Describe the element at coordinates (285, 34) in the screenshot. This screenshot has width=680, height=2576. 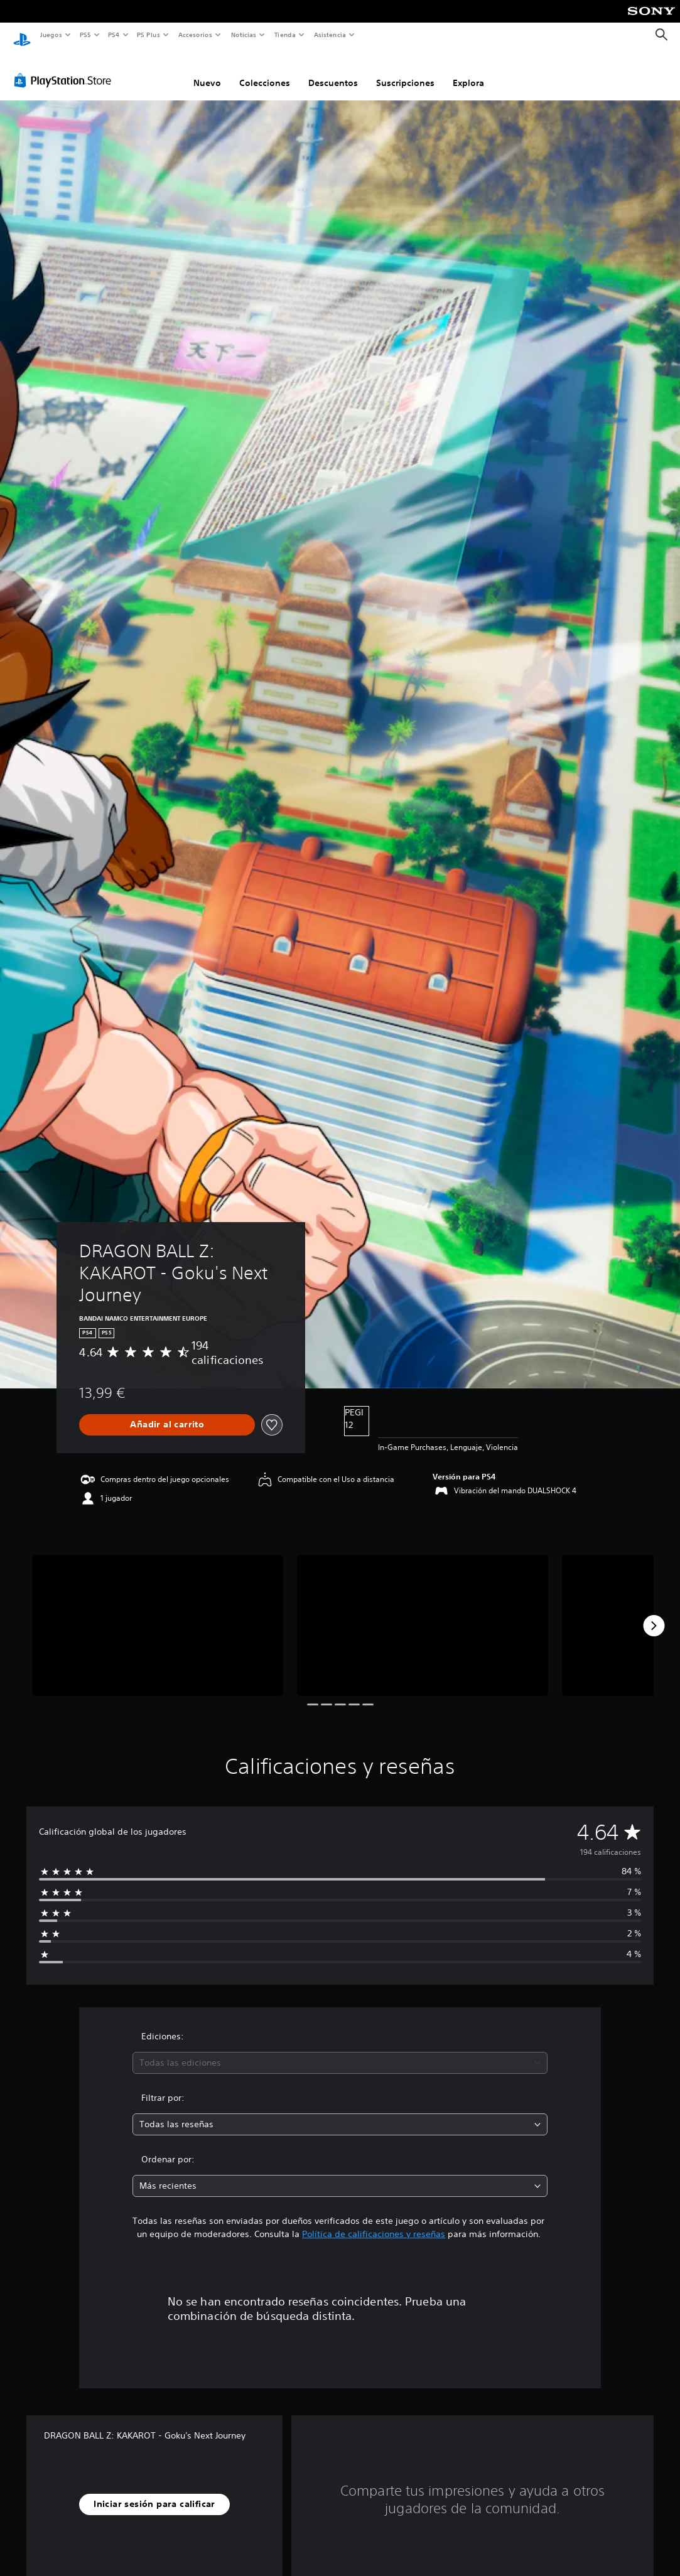
I see `Tienda` at that location.